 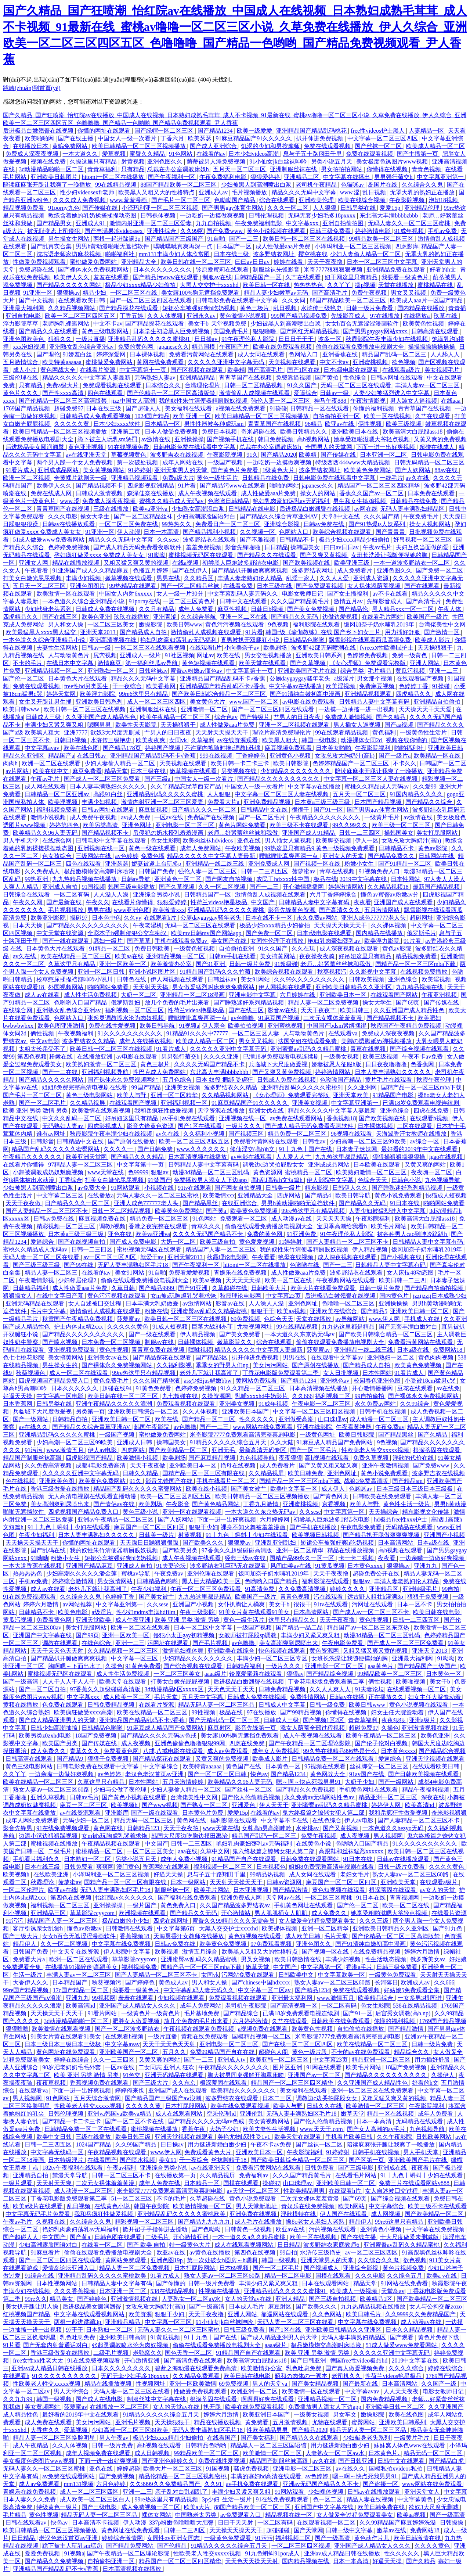 I want to click on 亚洲黄色一区二区, so click(x=178, y=879).